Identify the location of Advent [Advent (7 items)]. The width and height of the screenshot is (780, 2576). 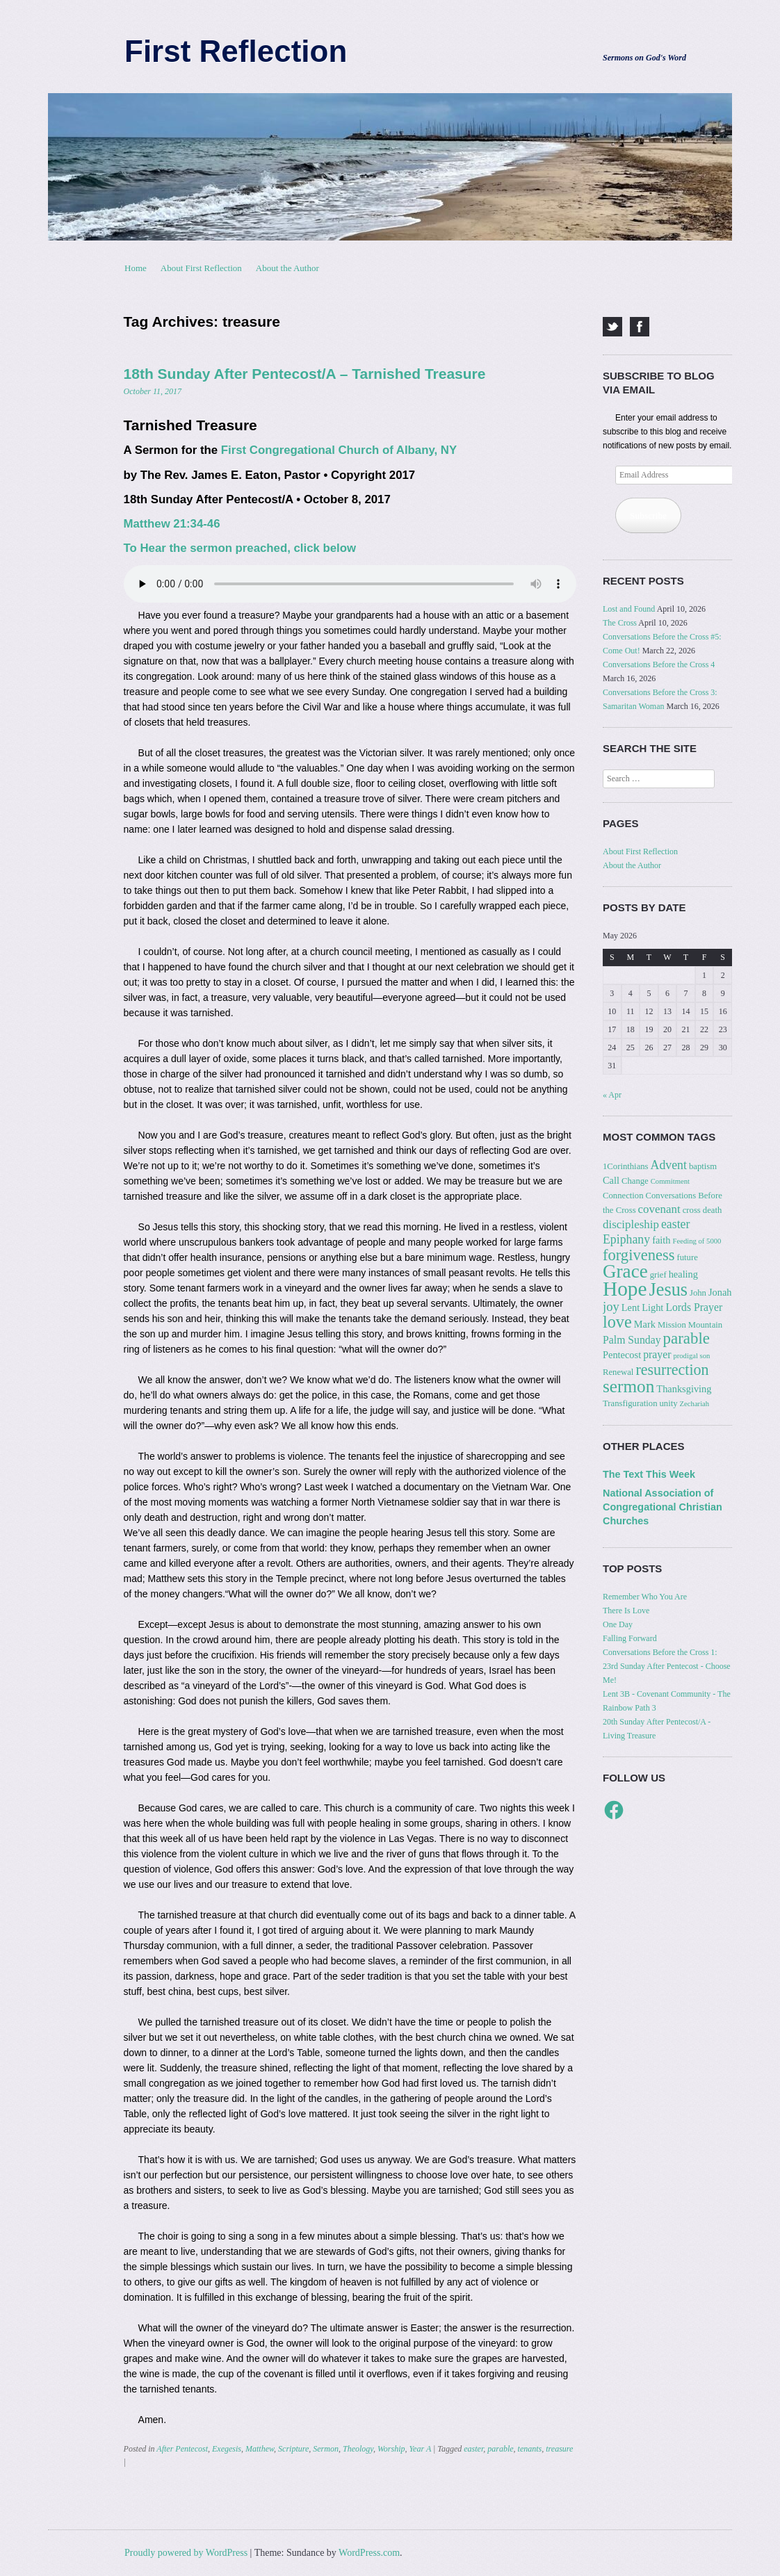
(669, 1165).